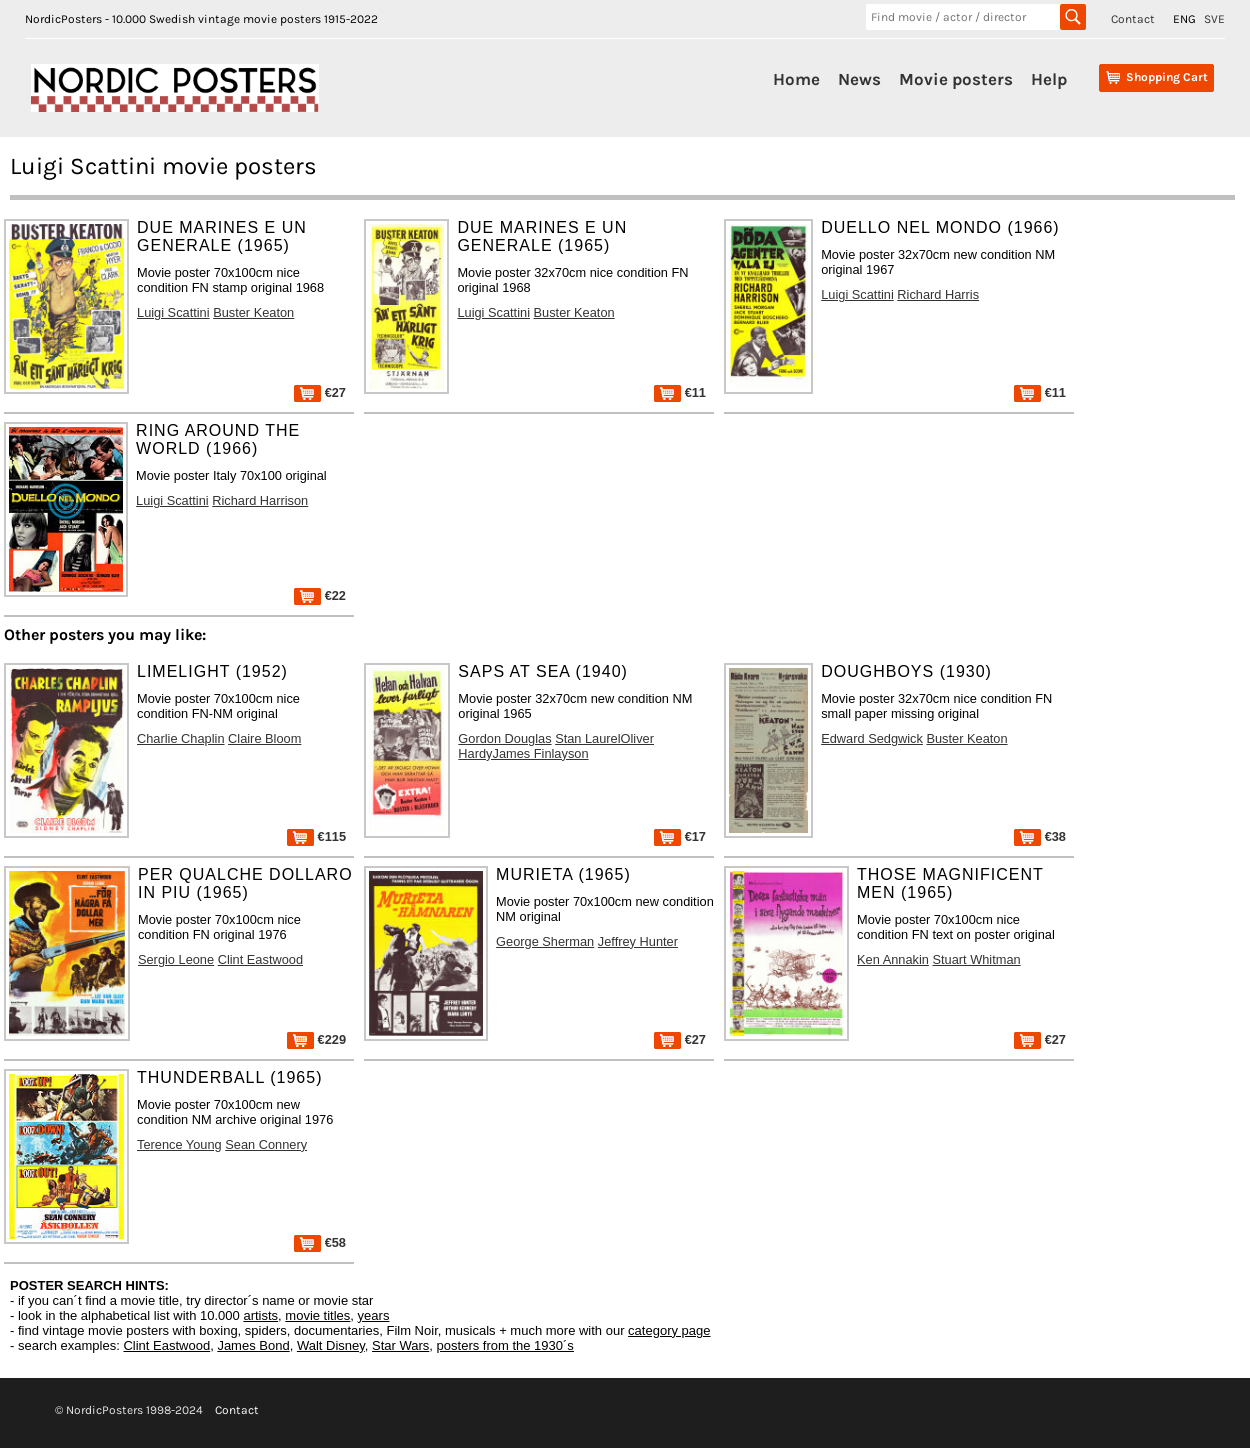 Image resolution: width=1250 pixels, height=1448 pixels. What do you see at coordinates (976, 959) in the screenshot?
I see `Stuart Whitman` at bounding box center [976, 959].